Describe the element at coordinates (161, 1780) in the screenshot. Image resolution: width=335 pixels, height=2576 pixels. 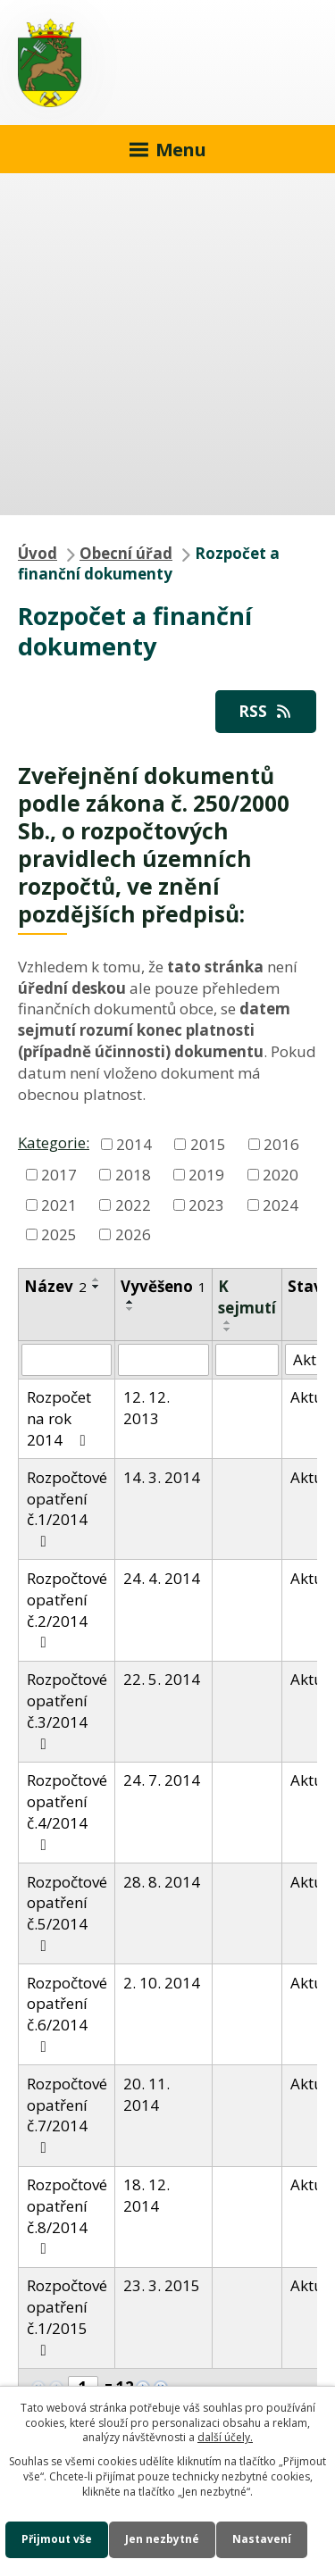
I see `24. 7. 2014` at that location.